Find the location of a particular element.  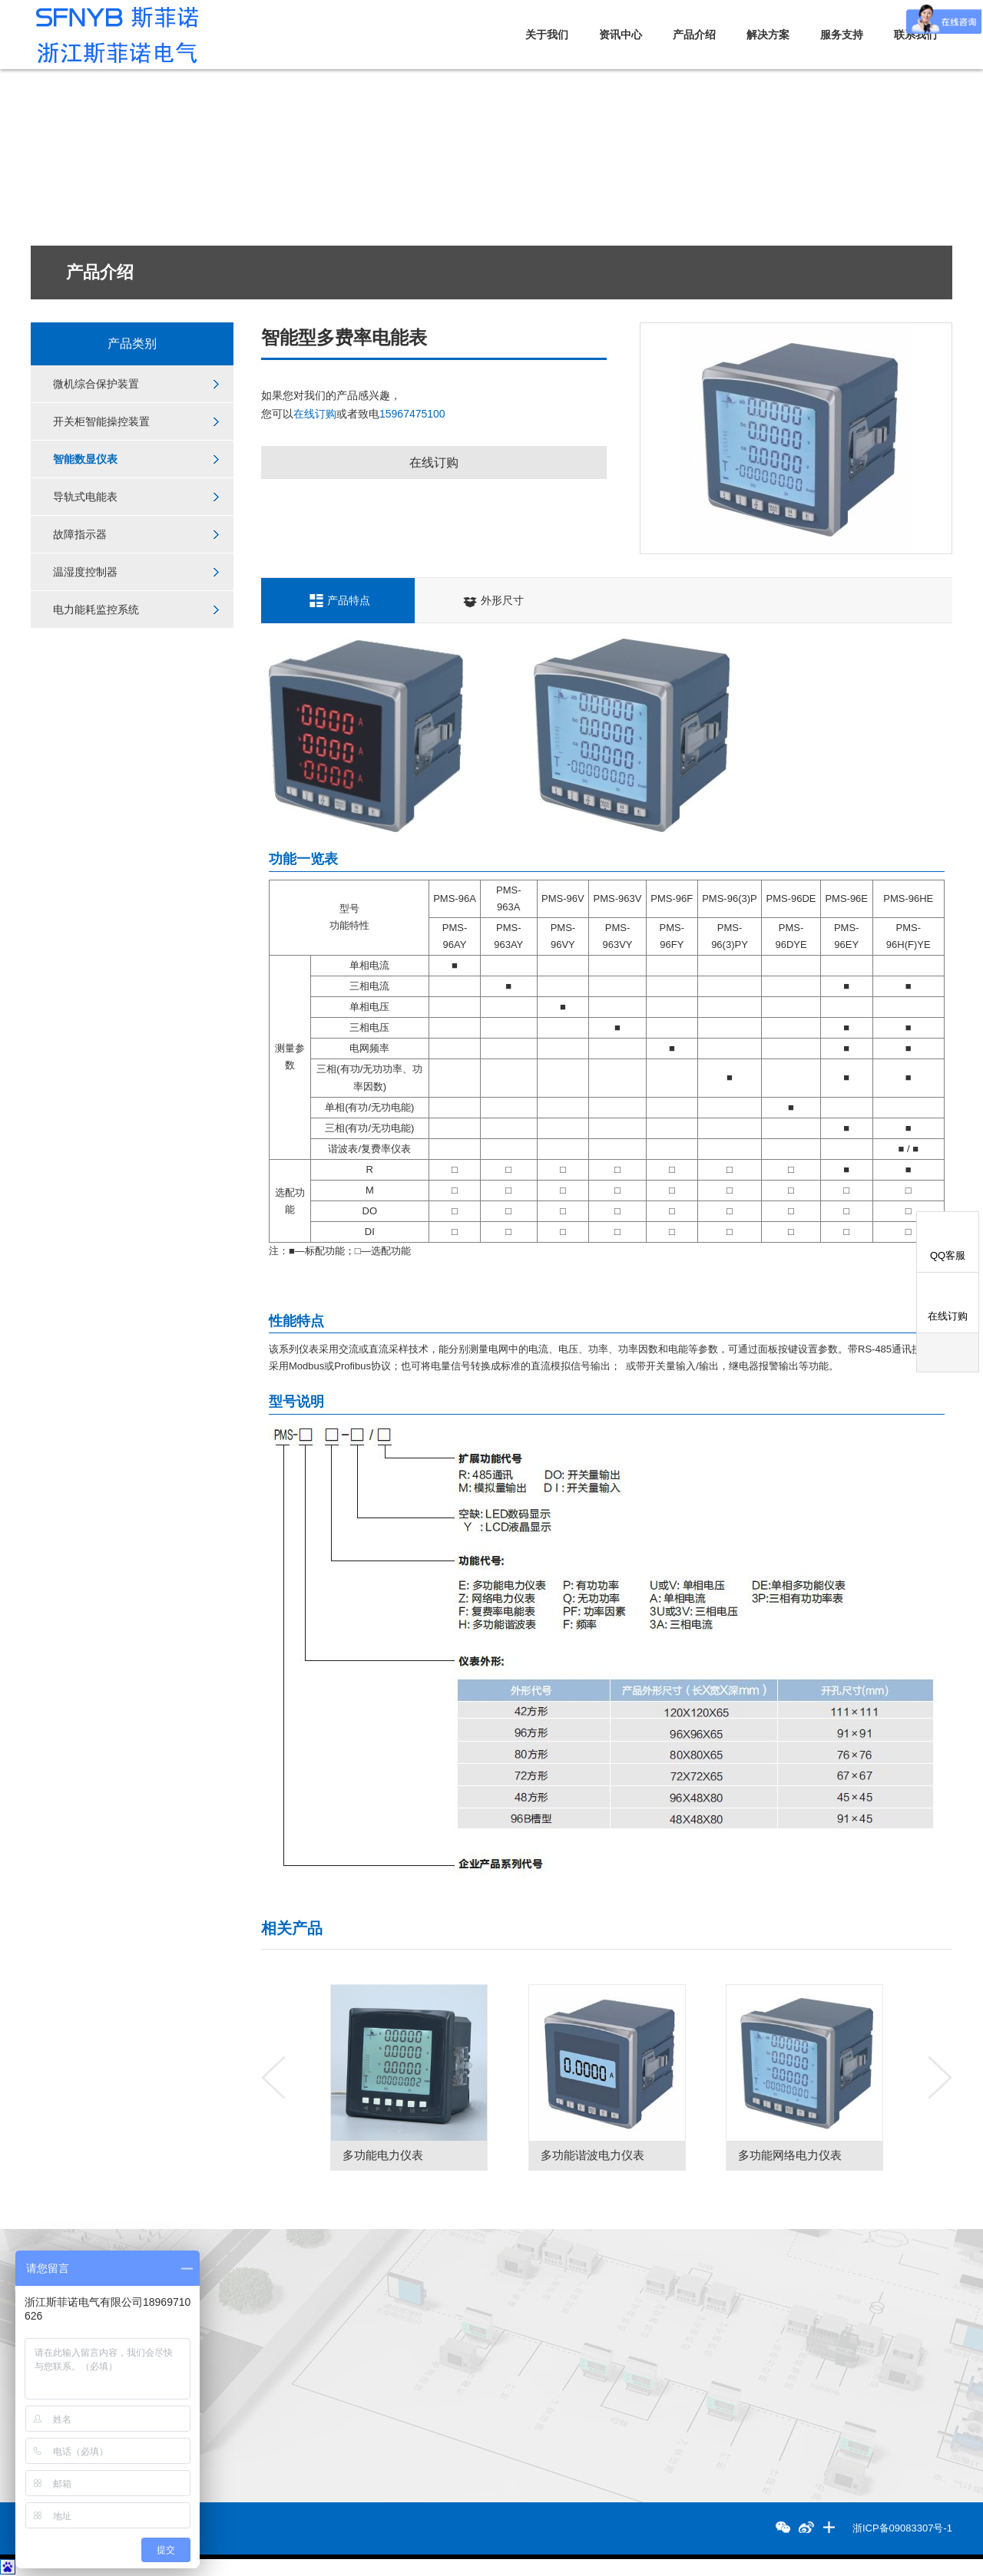

产品介绍 is located at coordinates (694, 34).